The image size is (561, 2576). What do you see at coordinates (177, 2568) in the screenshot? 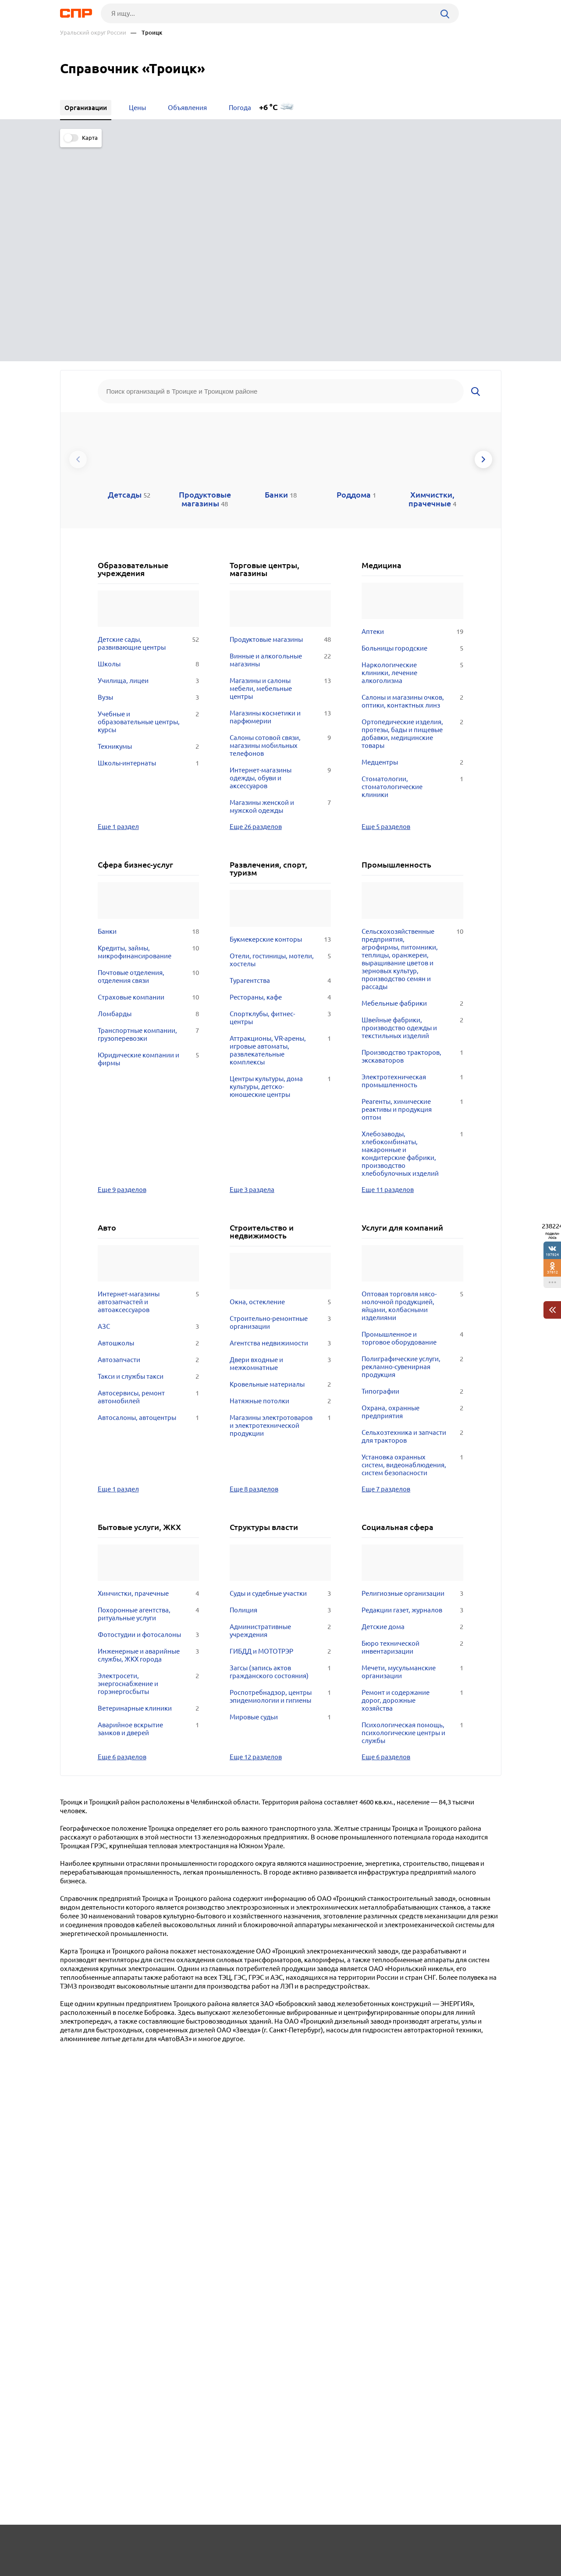
I see `Политика конфиденциальности` at bounding box center [177, 2568].